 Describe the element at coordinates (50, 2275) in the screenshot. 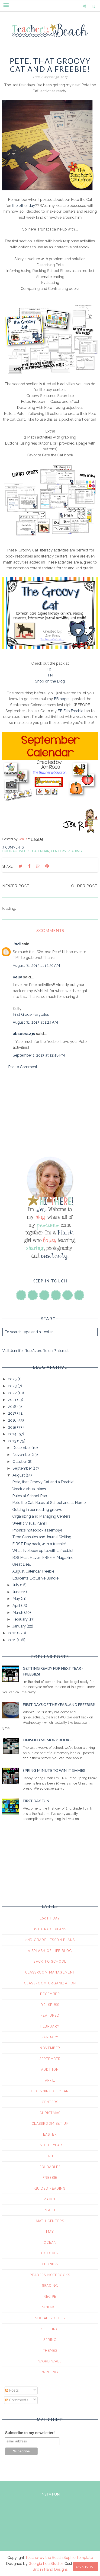

I see `readers notebooks` at that location.